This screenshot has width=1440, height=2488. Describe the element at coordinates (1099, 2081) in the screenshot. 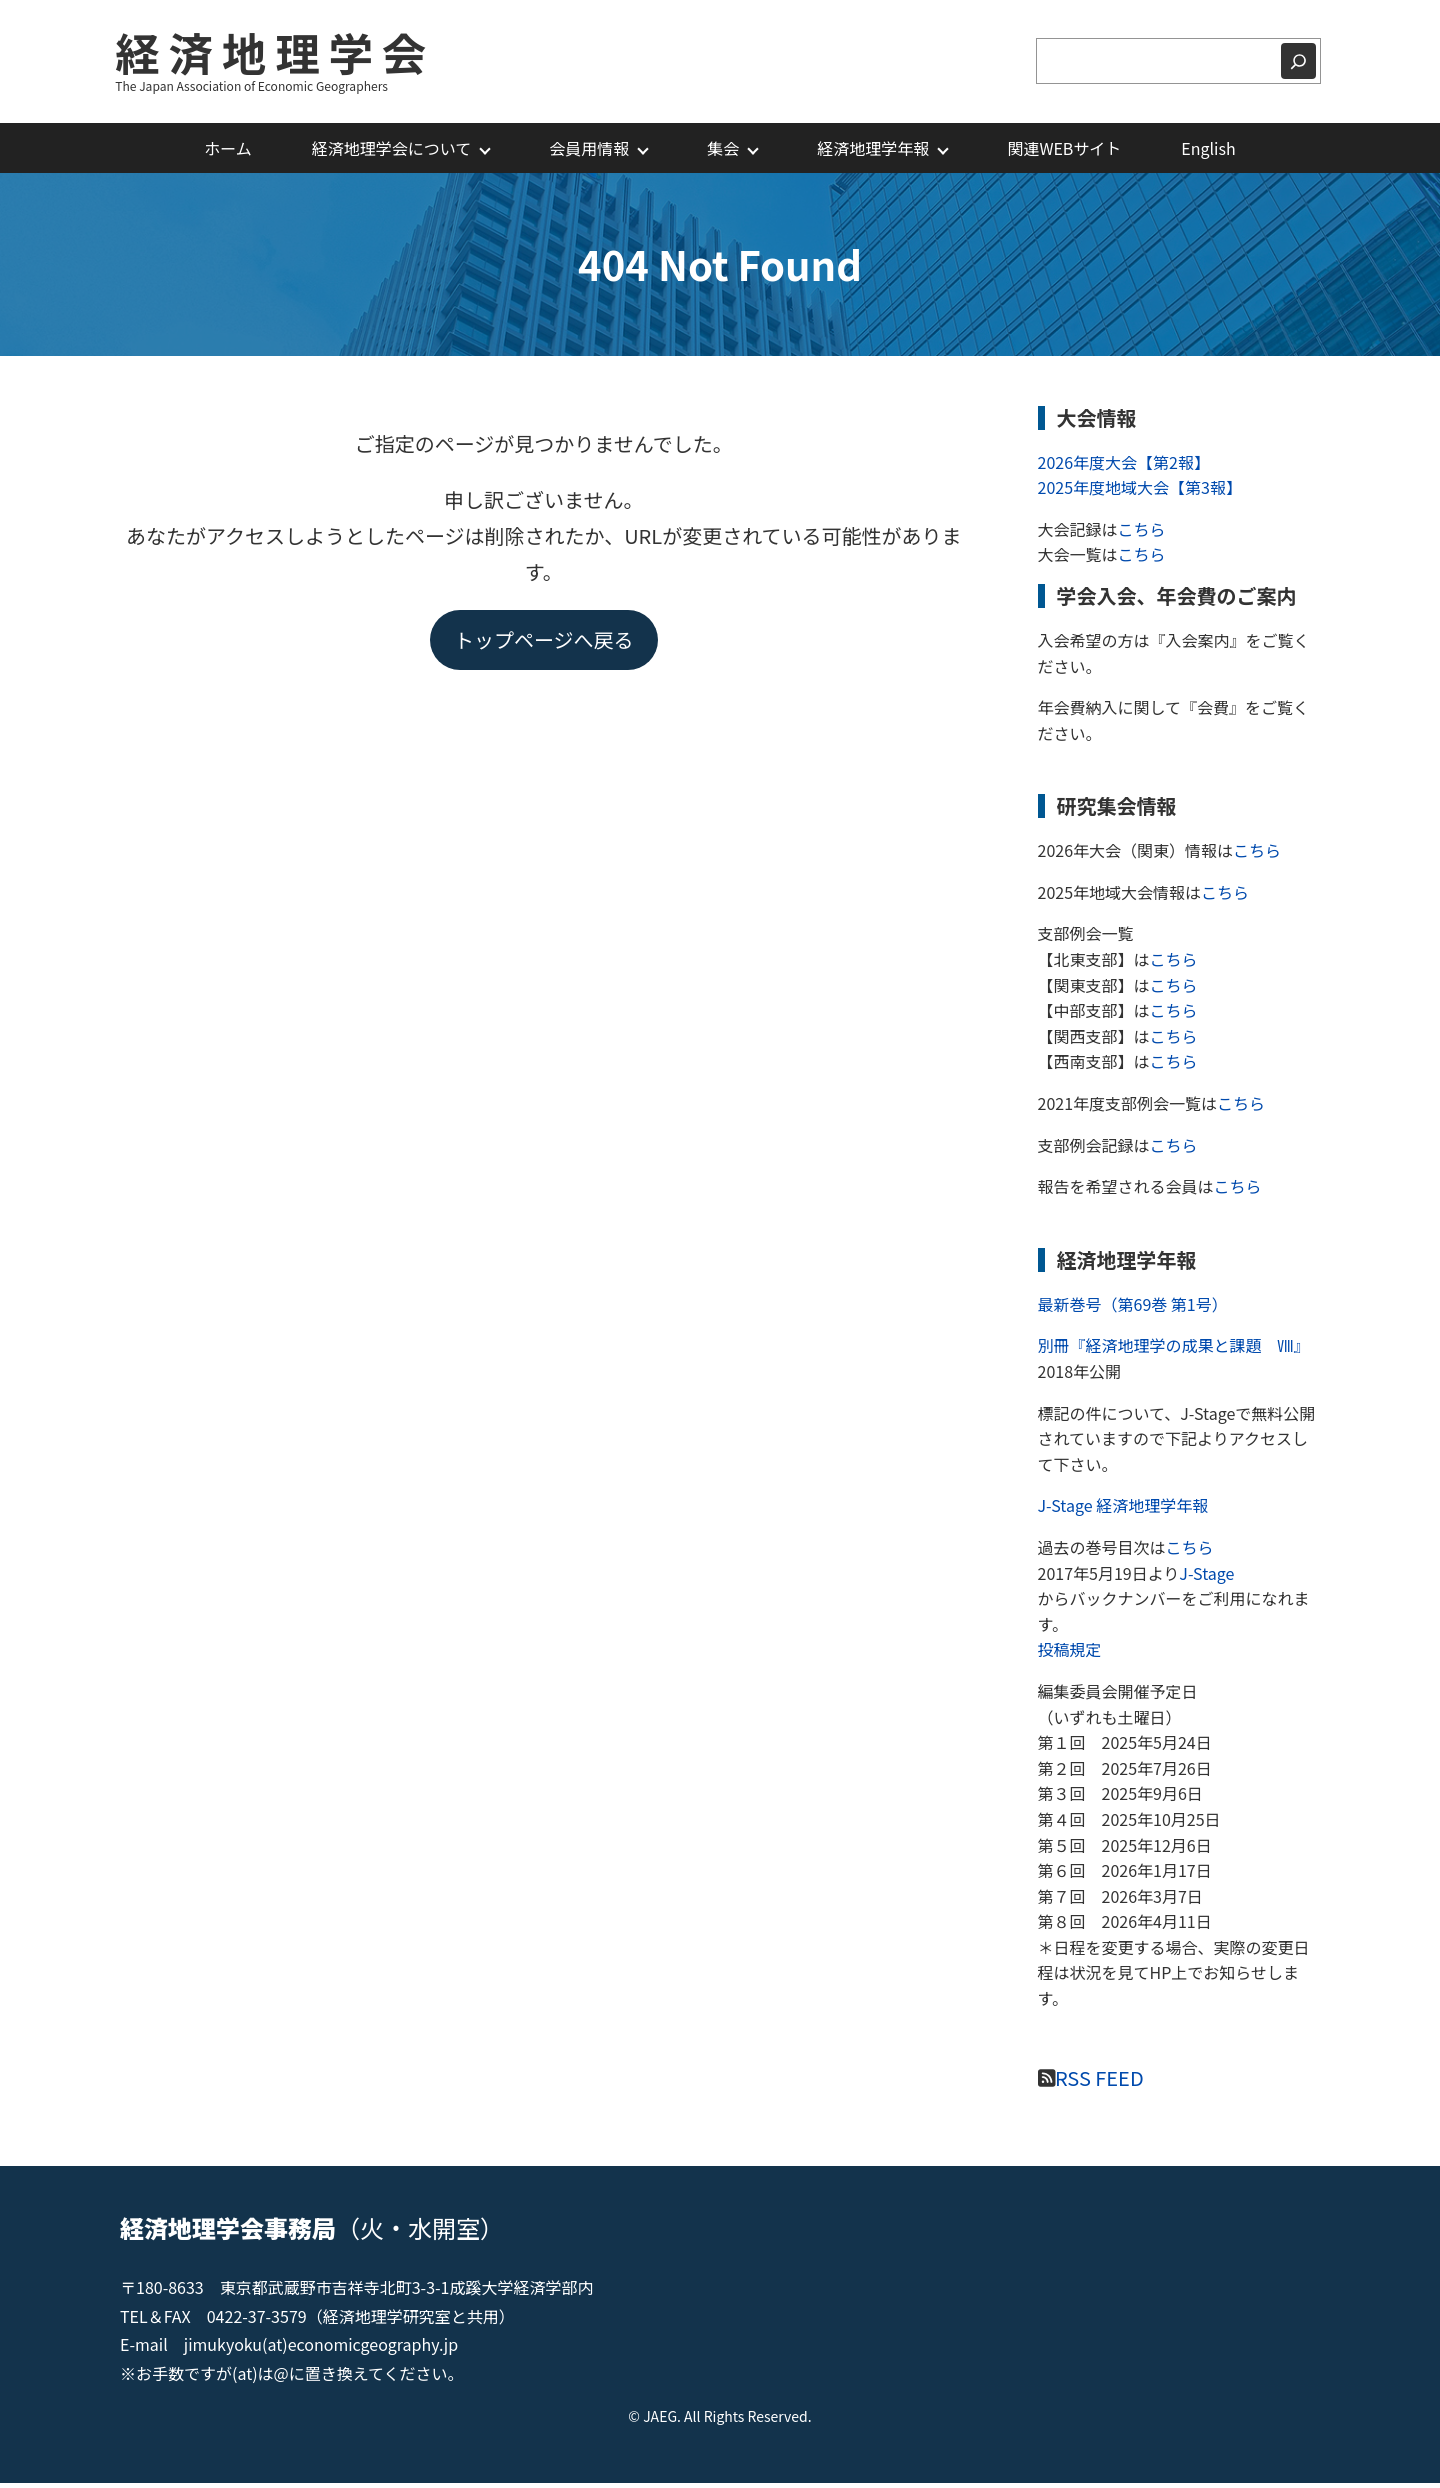

I see `RSS FEED` at that location.